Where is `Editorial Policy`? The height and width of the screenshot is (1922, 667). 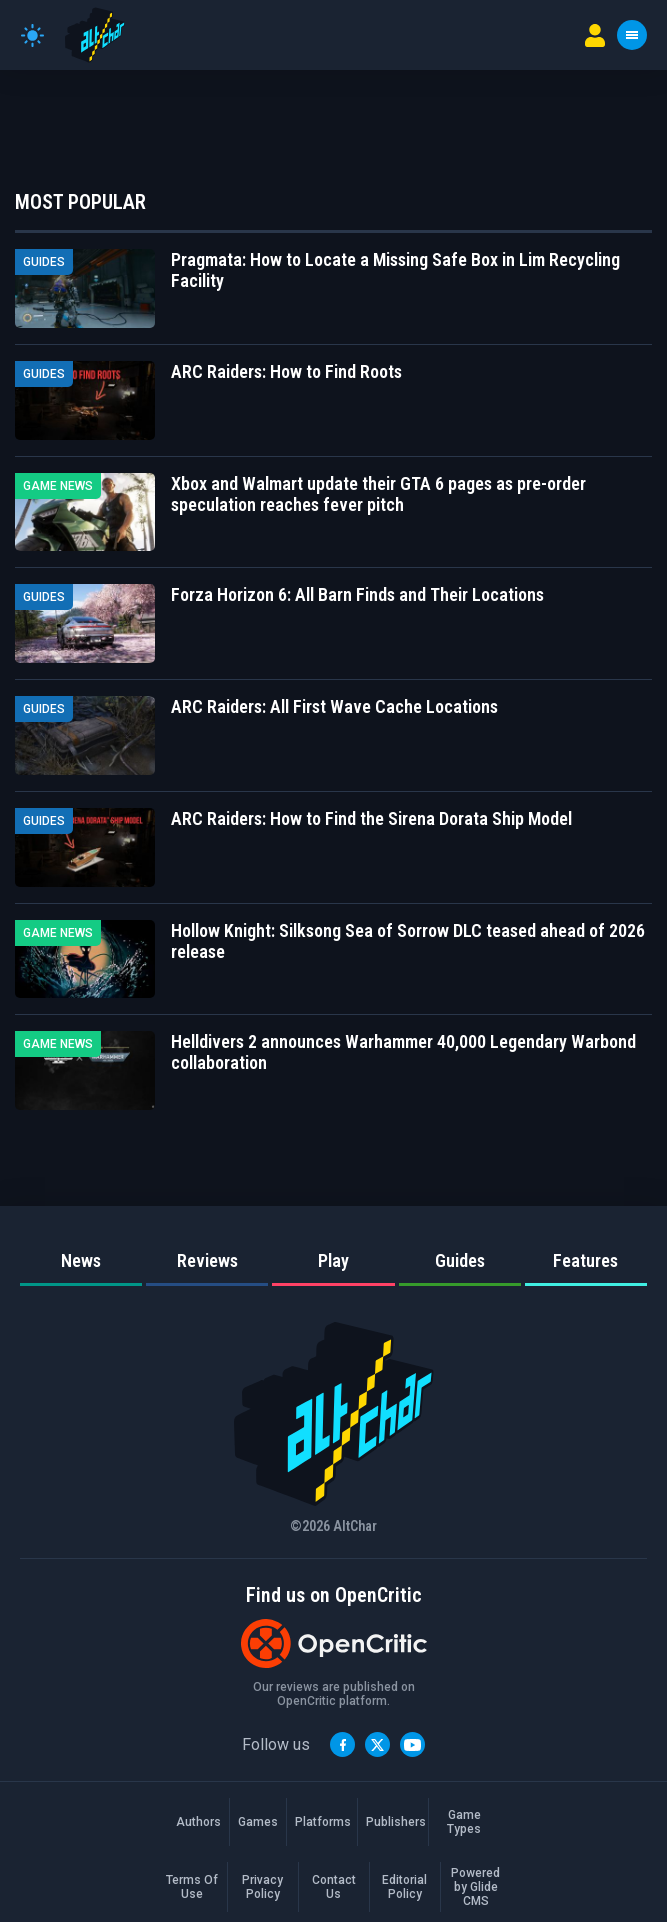
Editorial Policy is located at coordinates (404, 1887).